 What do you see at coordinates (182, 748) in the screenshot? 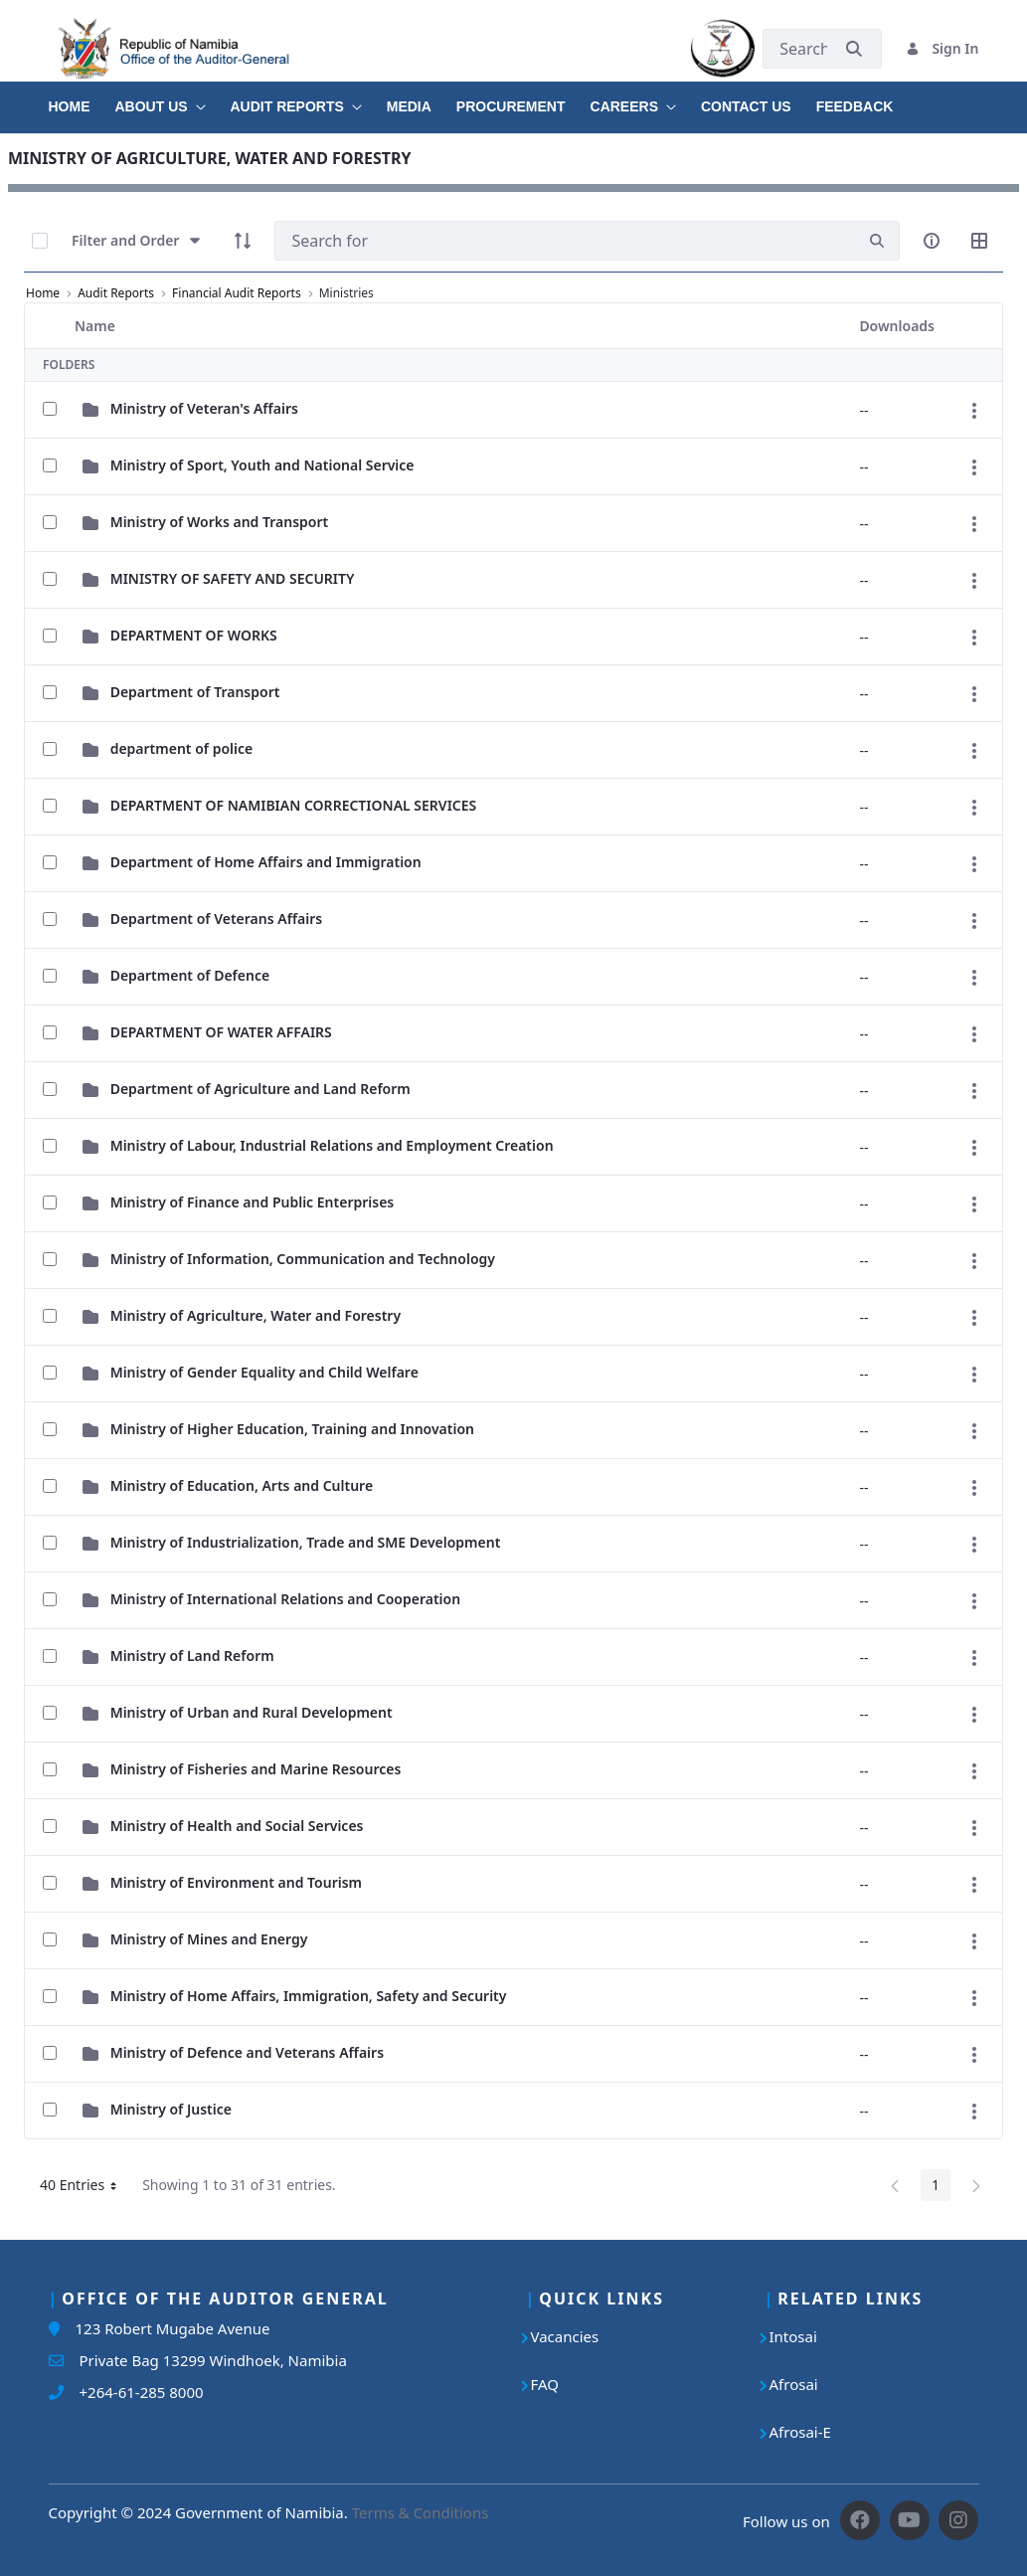
I see `department of police` at bounding box center [182, 748].